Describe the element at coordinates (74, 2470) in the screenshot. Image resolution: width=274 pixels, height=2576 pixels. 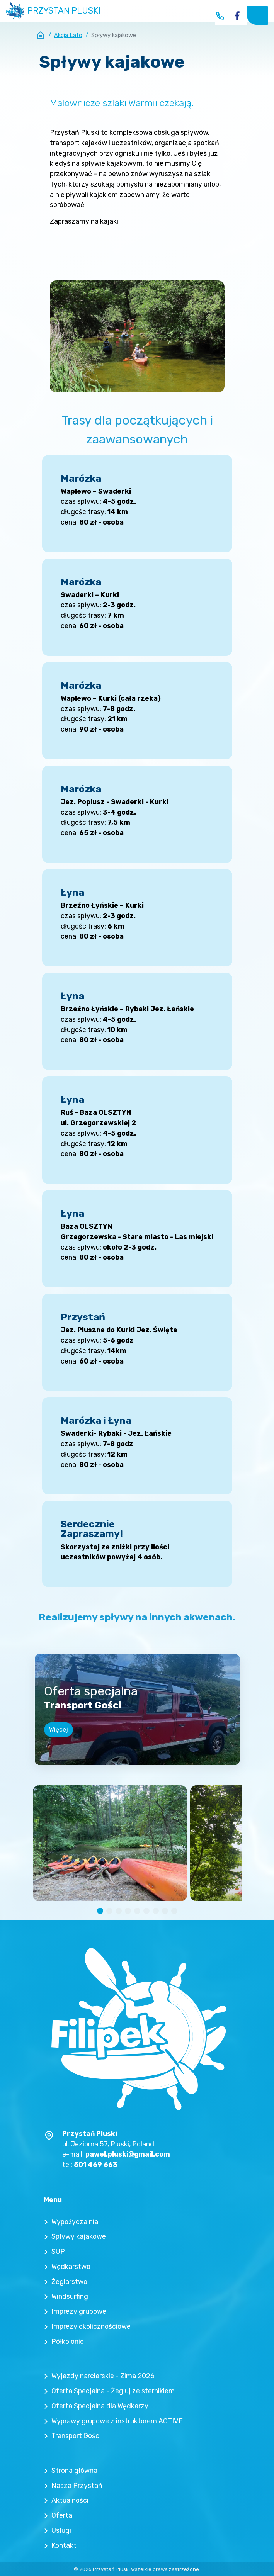
I see `Strona główna` at that location.